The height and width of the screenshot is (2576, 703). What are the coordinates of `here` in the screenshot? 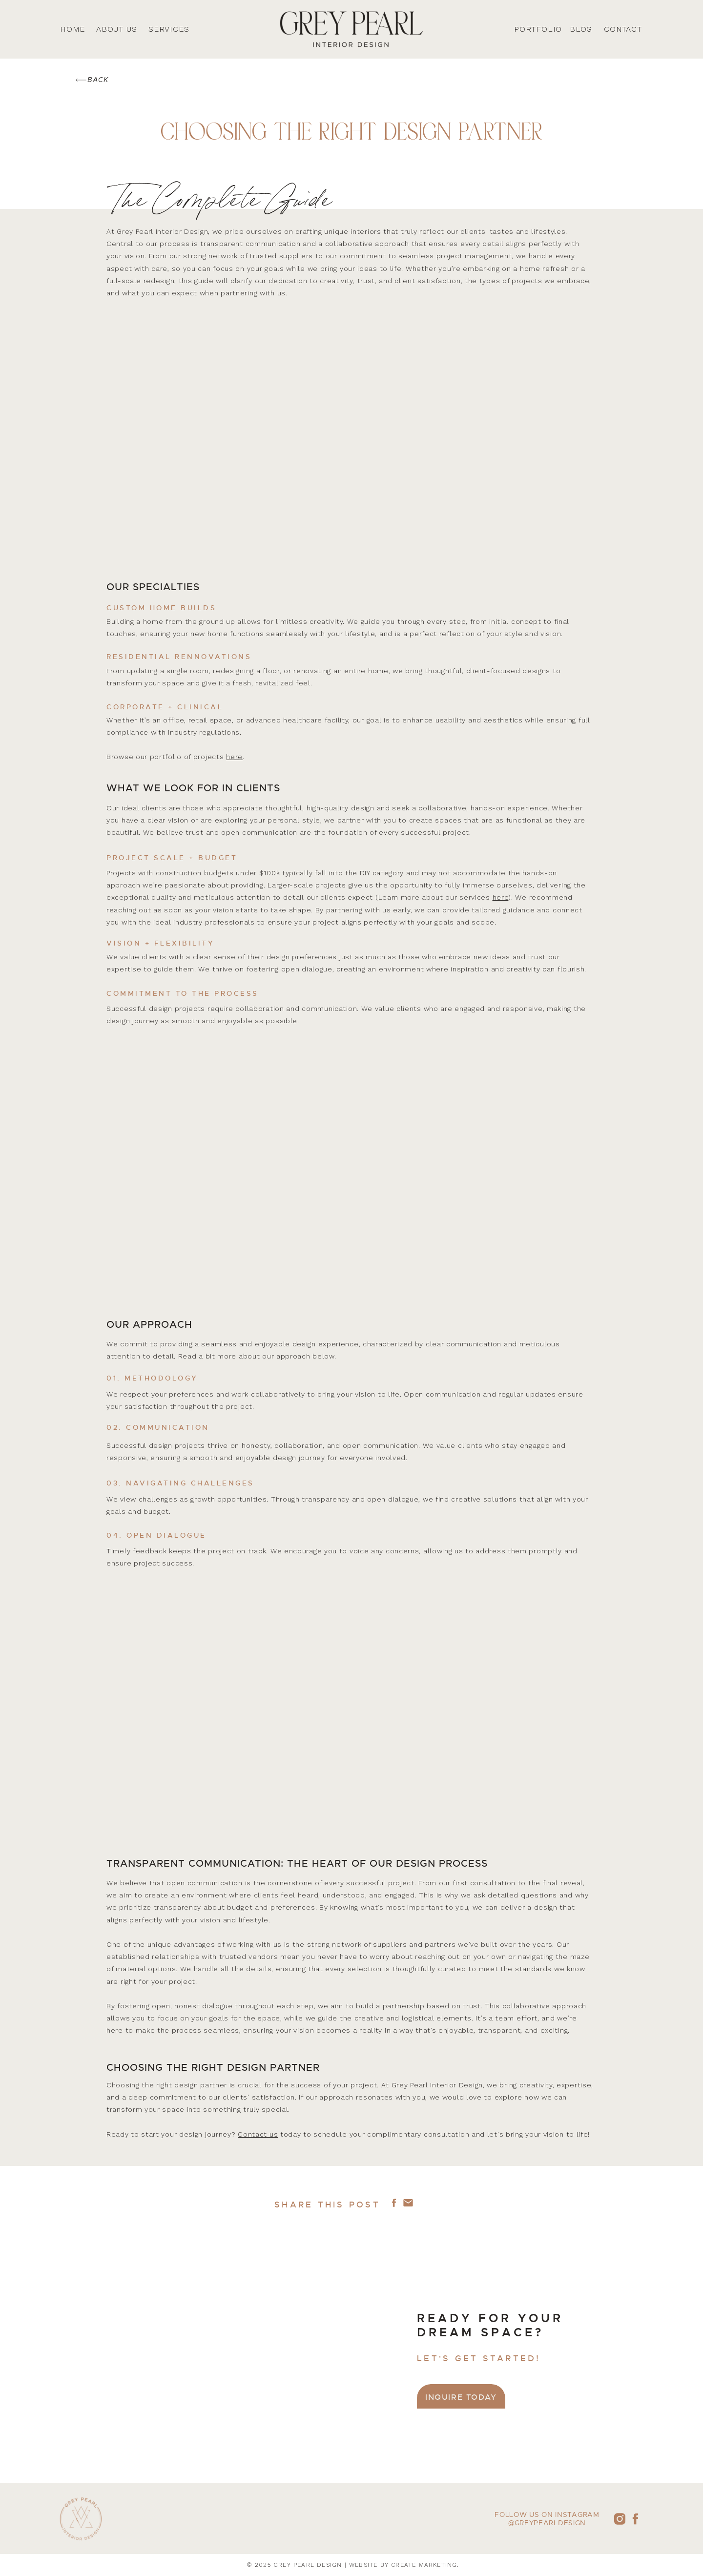 It's located at (234, 757).